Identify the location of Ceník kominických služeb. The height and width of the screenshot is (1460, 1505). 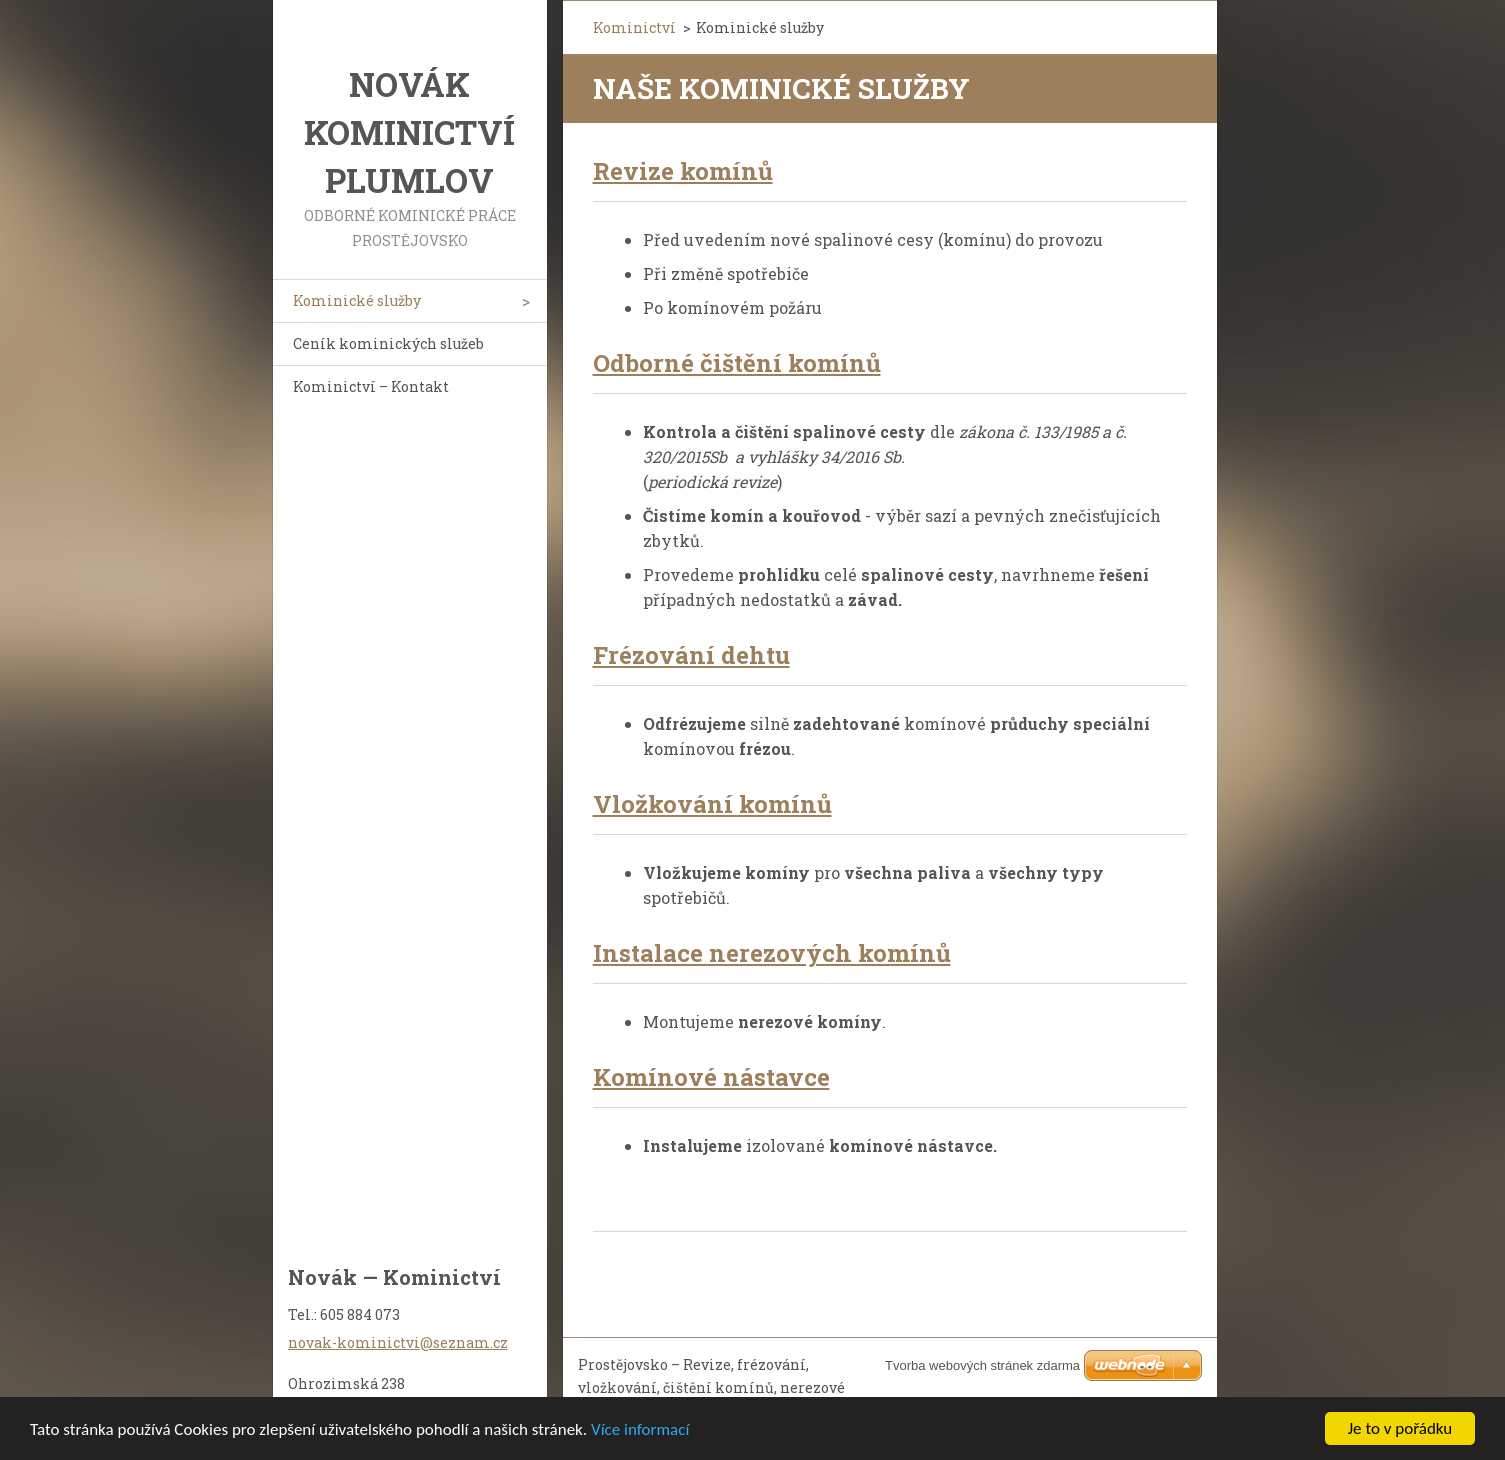
(388, 343).